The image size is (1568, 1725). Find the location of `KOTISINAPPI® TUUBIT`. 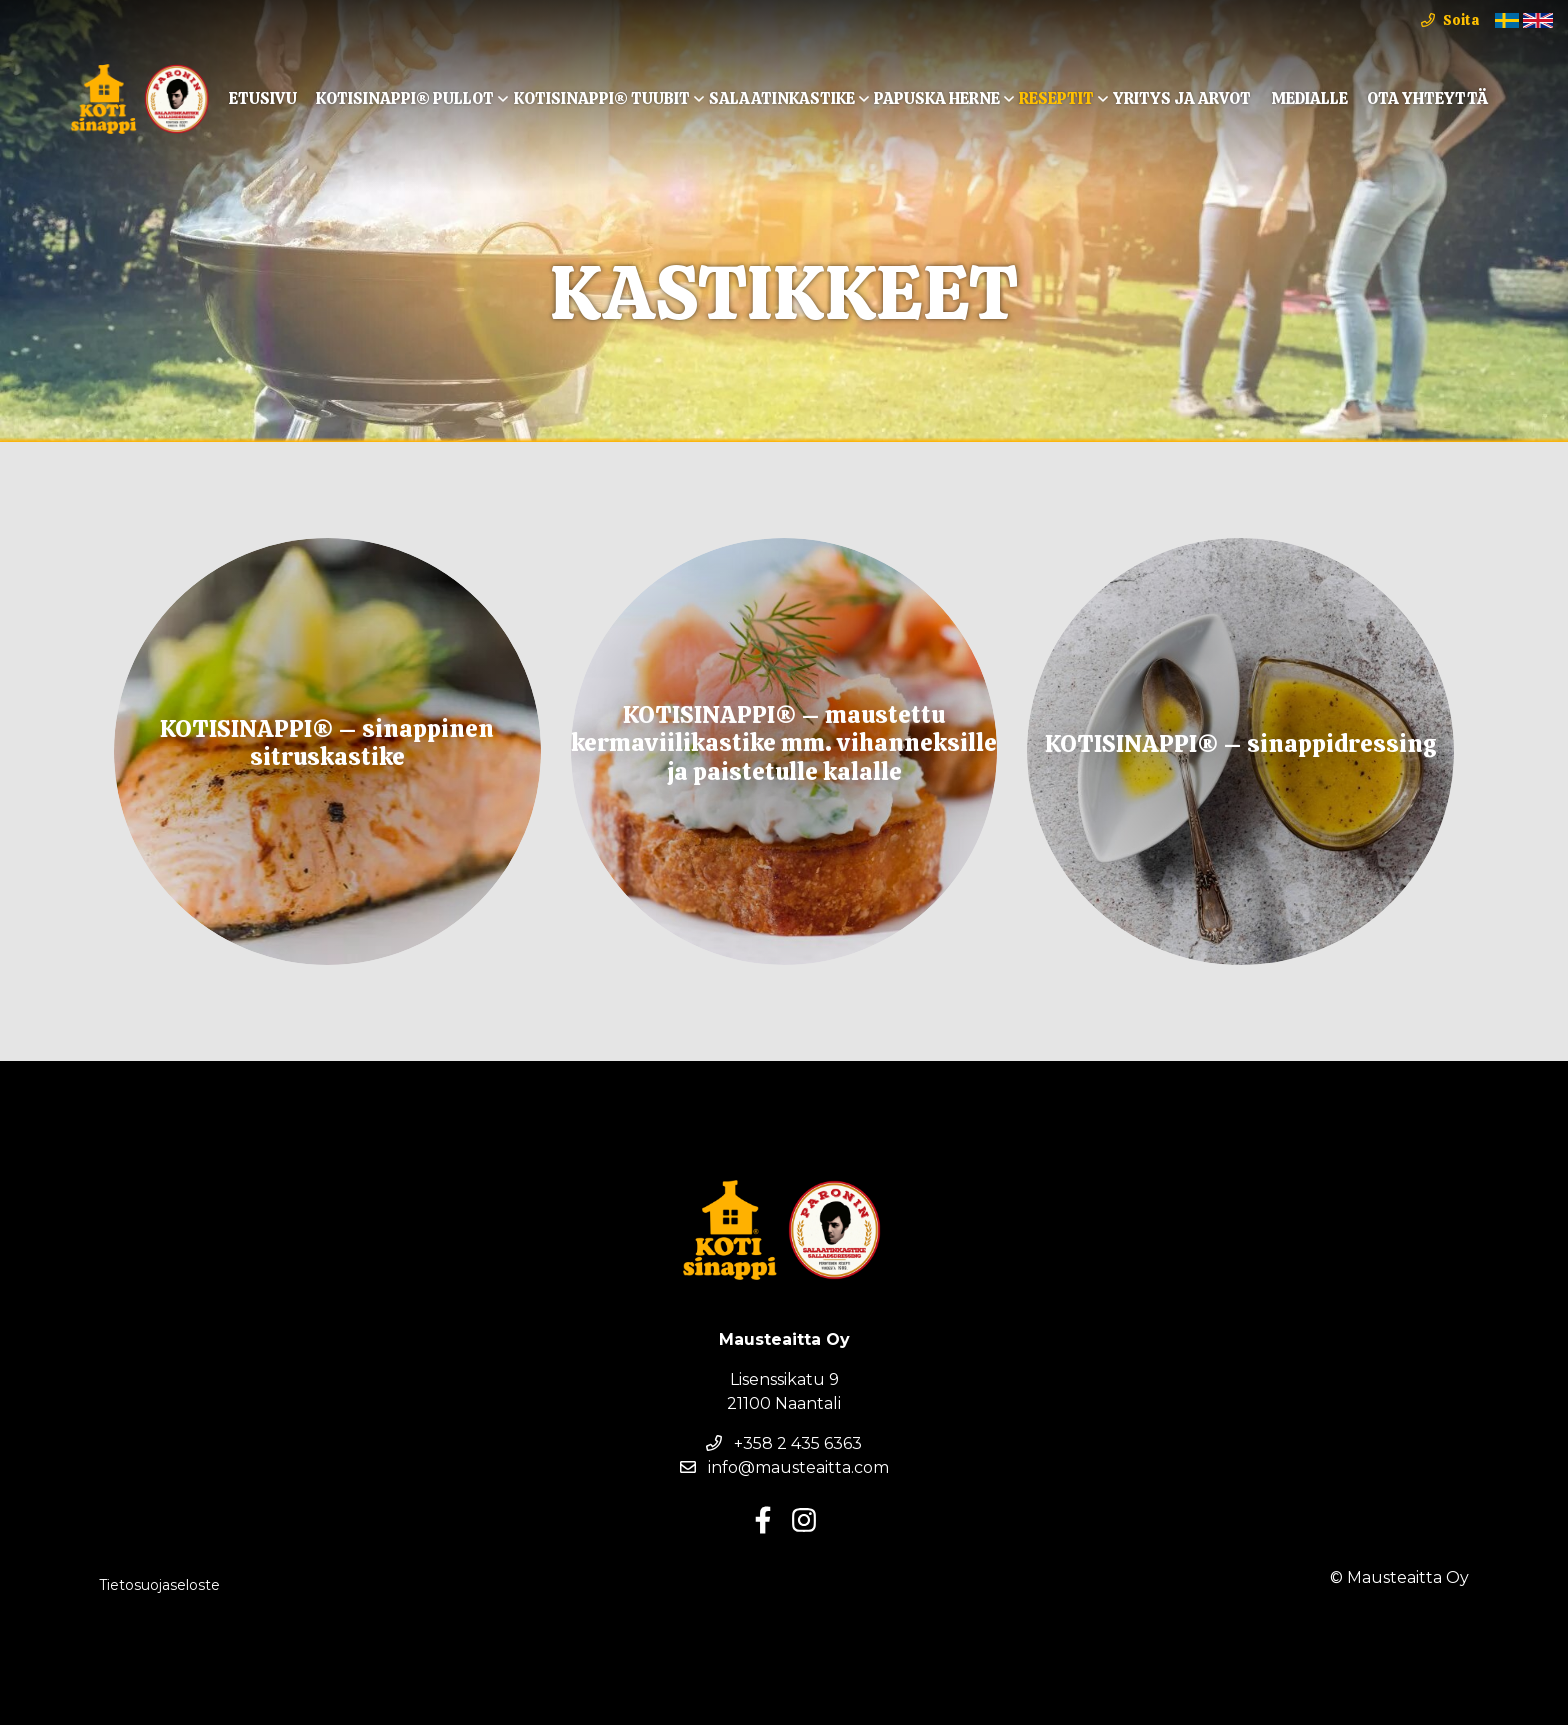

KOTISINAPPI® TUUBIT is located at coordinates (602, 98).